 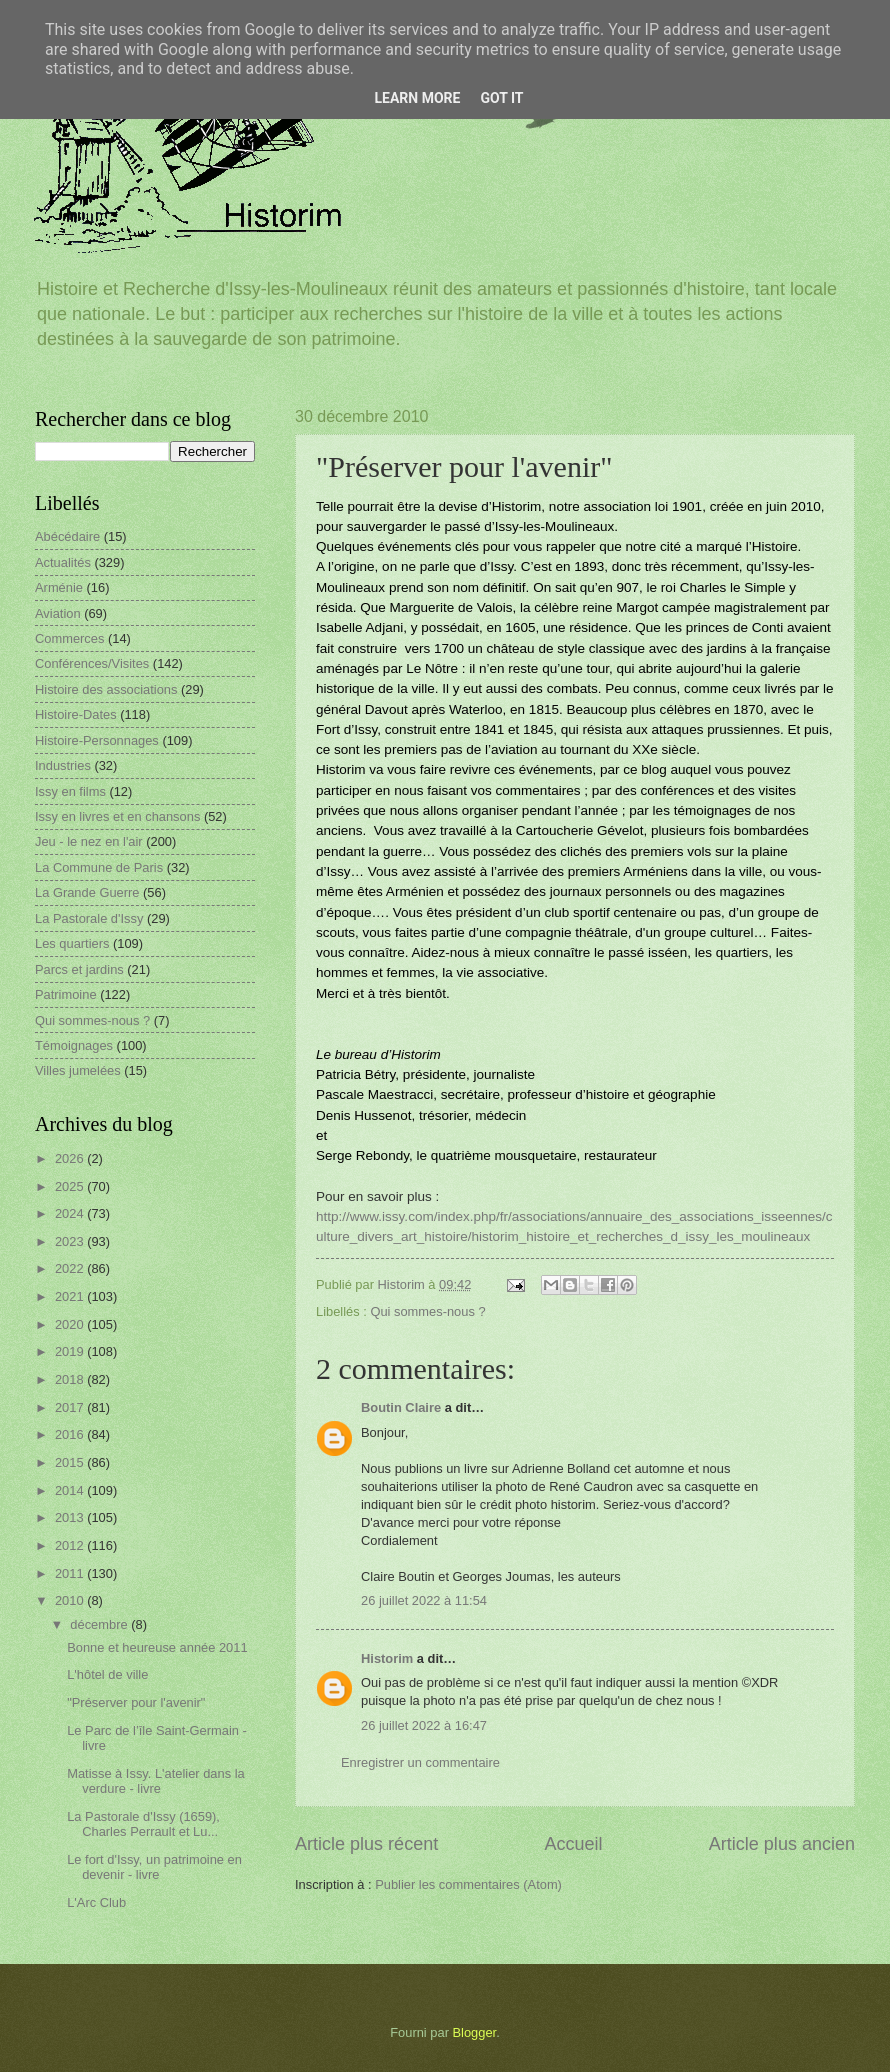 I want to click on La Grande Guerre, so click(x=87, y=892).